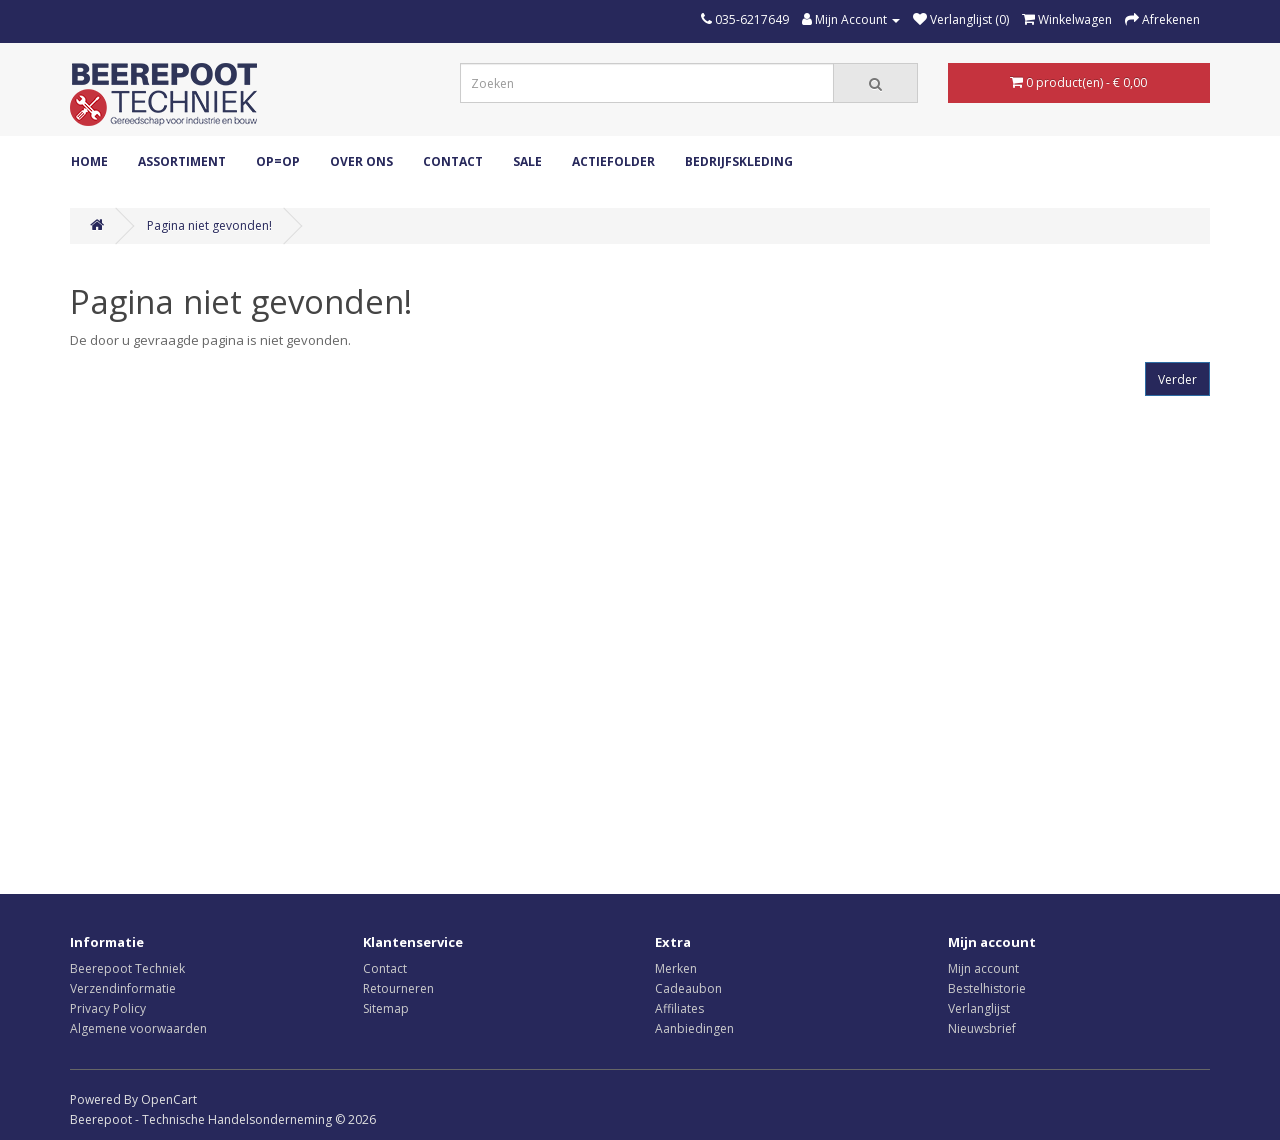 This screenshot has width=1280, height=1140. What do you see at coordinates (694, 1028) in the screenshot?
I see `Aanbiedingen` at bounding box center [694, 1028].